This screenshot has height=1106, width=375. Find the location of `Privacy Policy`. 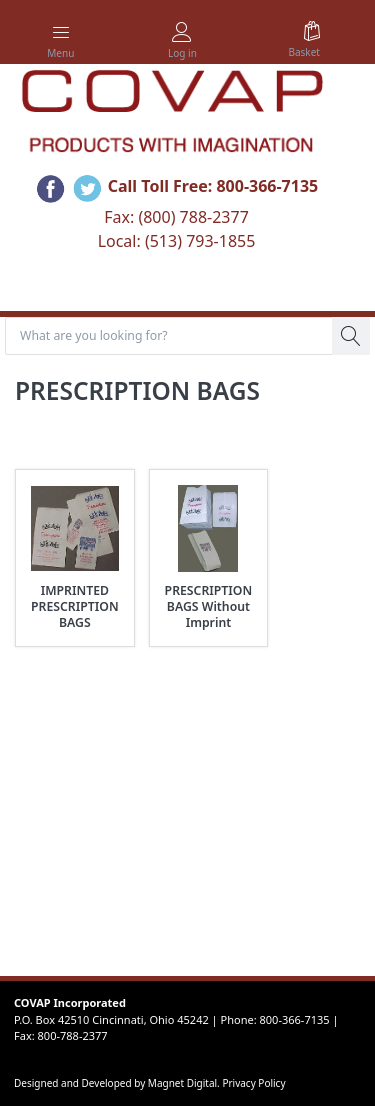

Privacy Policy is located at coordinates (253, 1083).